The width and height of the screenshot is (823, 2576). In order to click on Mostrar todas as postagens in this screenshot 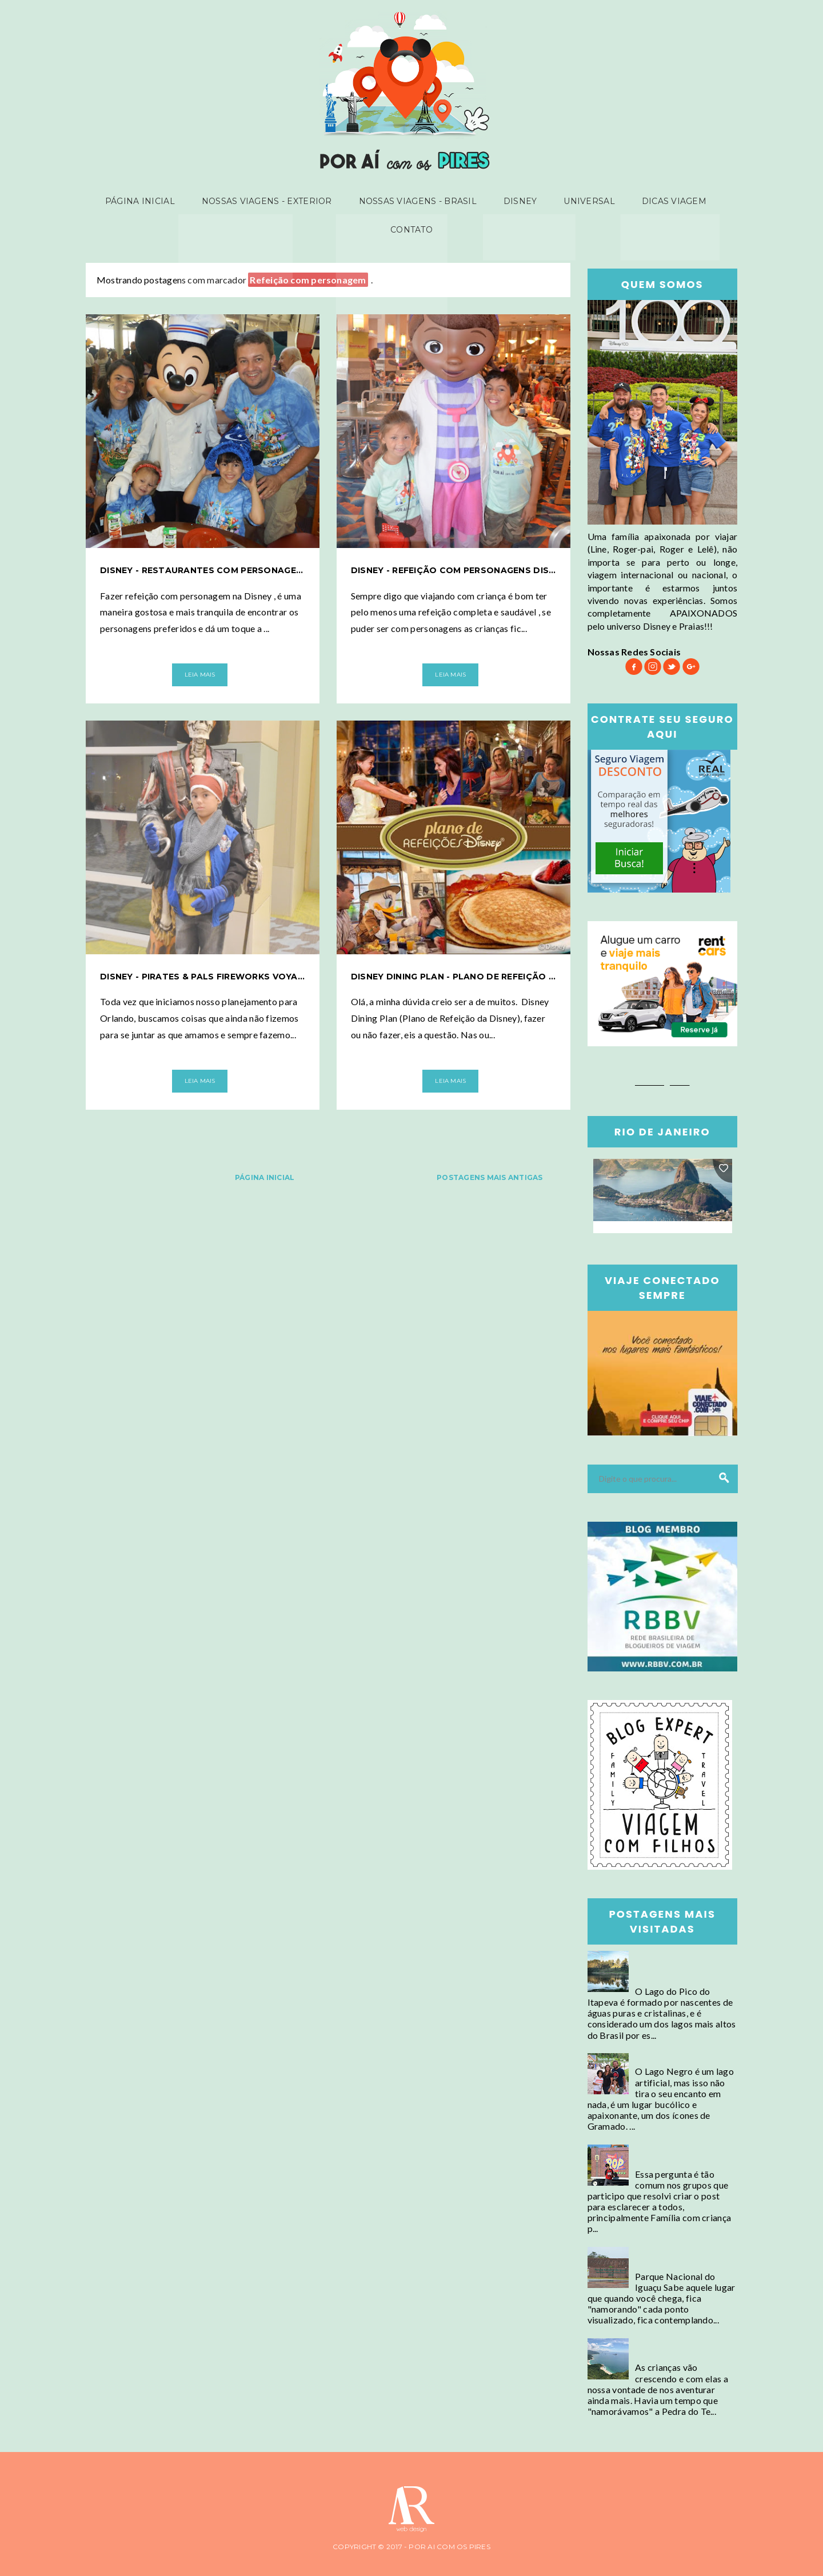, I will do `click(435, 279)`.